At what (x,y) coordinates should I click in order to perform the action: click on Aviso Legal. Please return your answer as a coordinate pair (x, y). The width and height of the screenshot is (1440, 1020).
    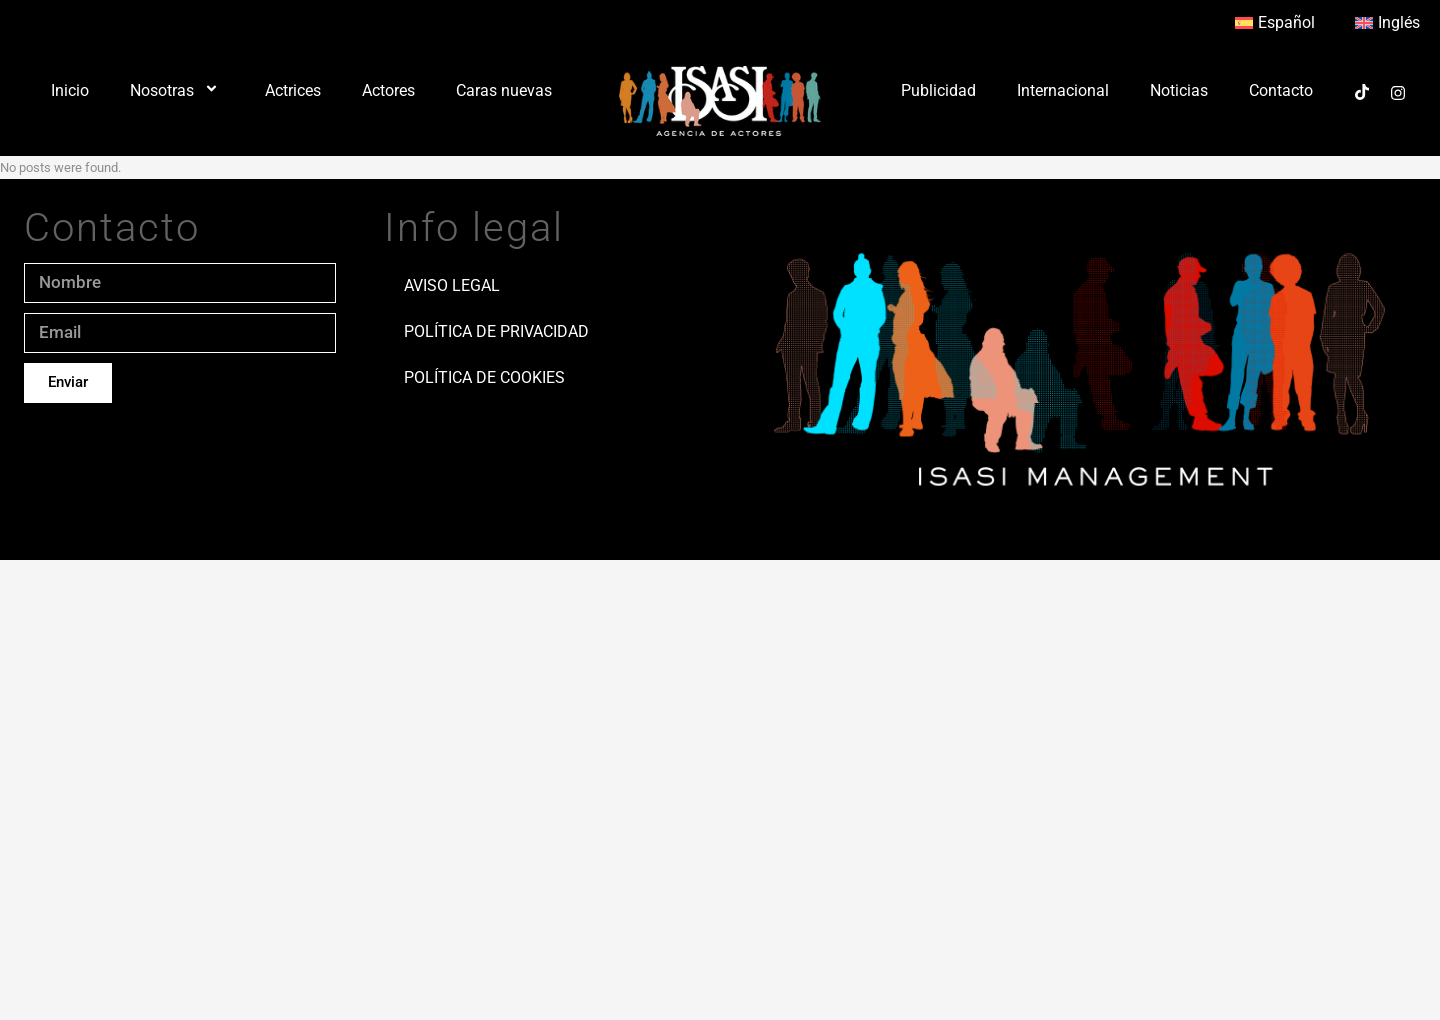
    Looking at the image, I should click on (452, 285).